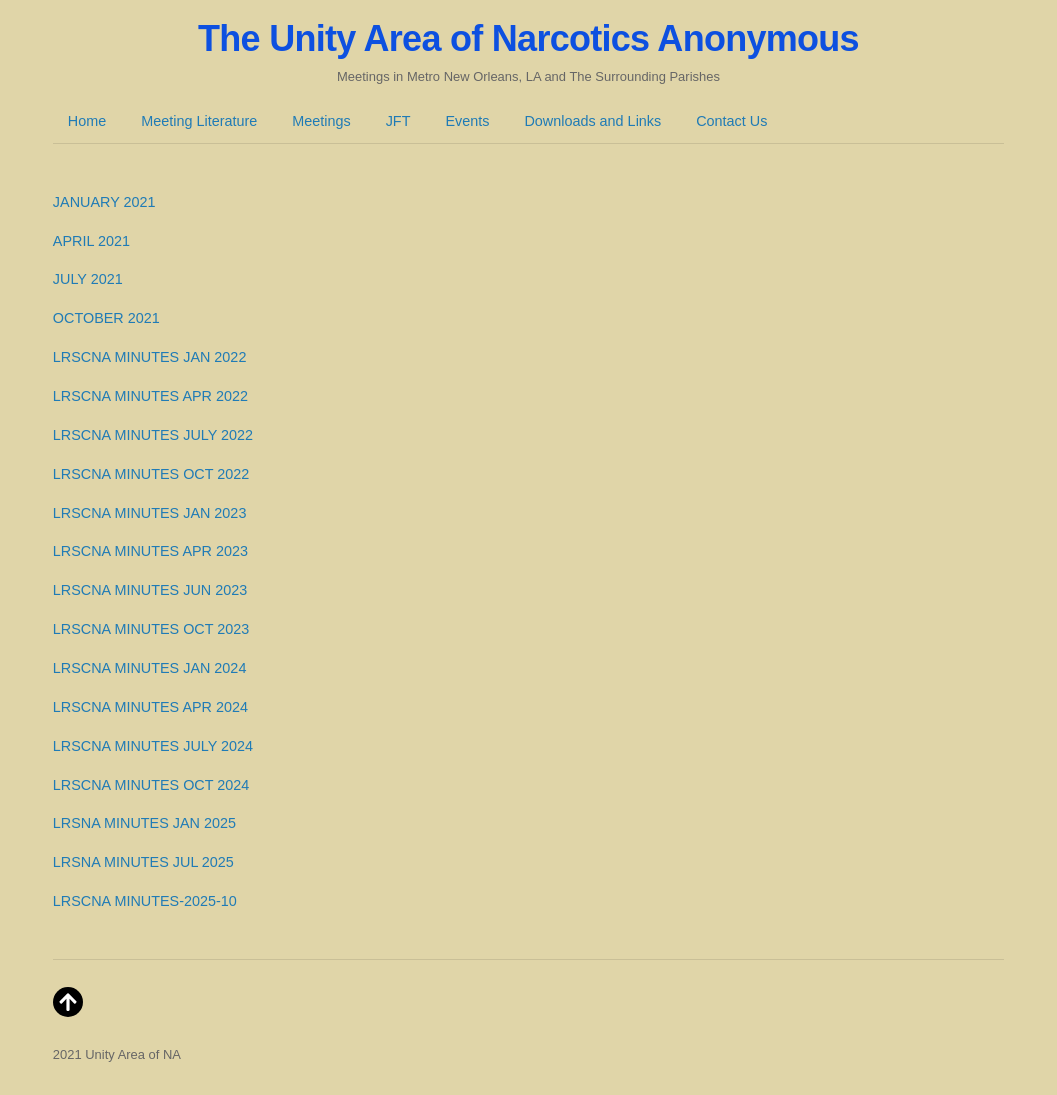 The height and width of the screenshot is (1095, 1057). What do you see at coordinates (150, 513) in the screenshot?
I see `LRSCNA MINUTES JAN 2023` at bounding box center [150, 513].